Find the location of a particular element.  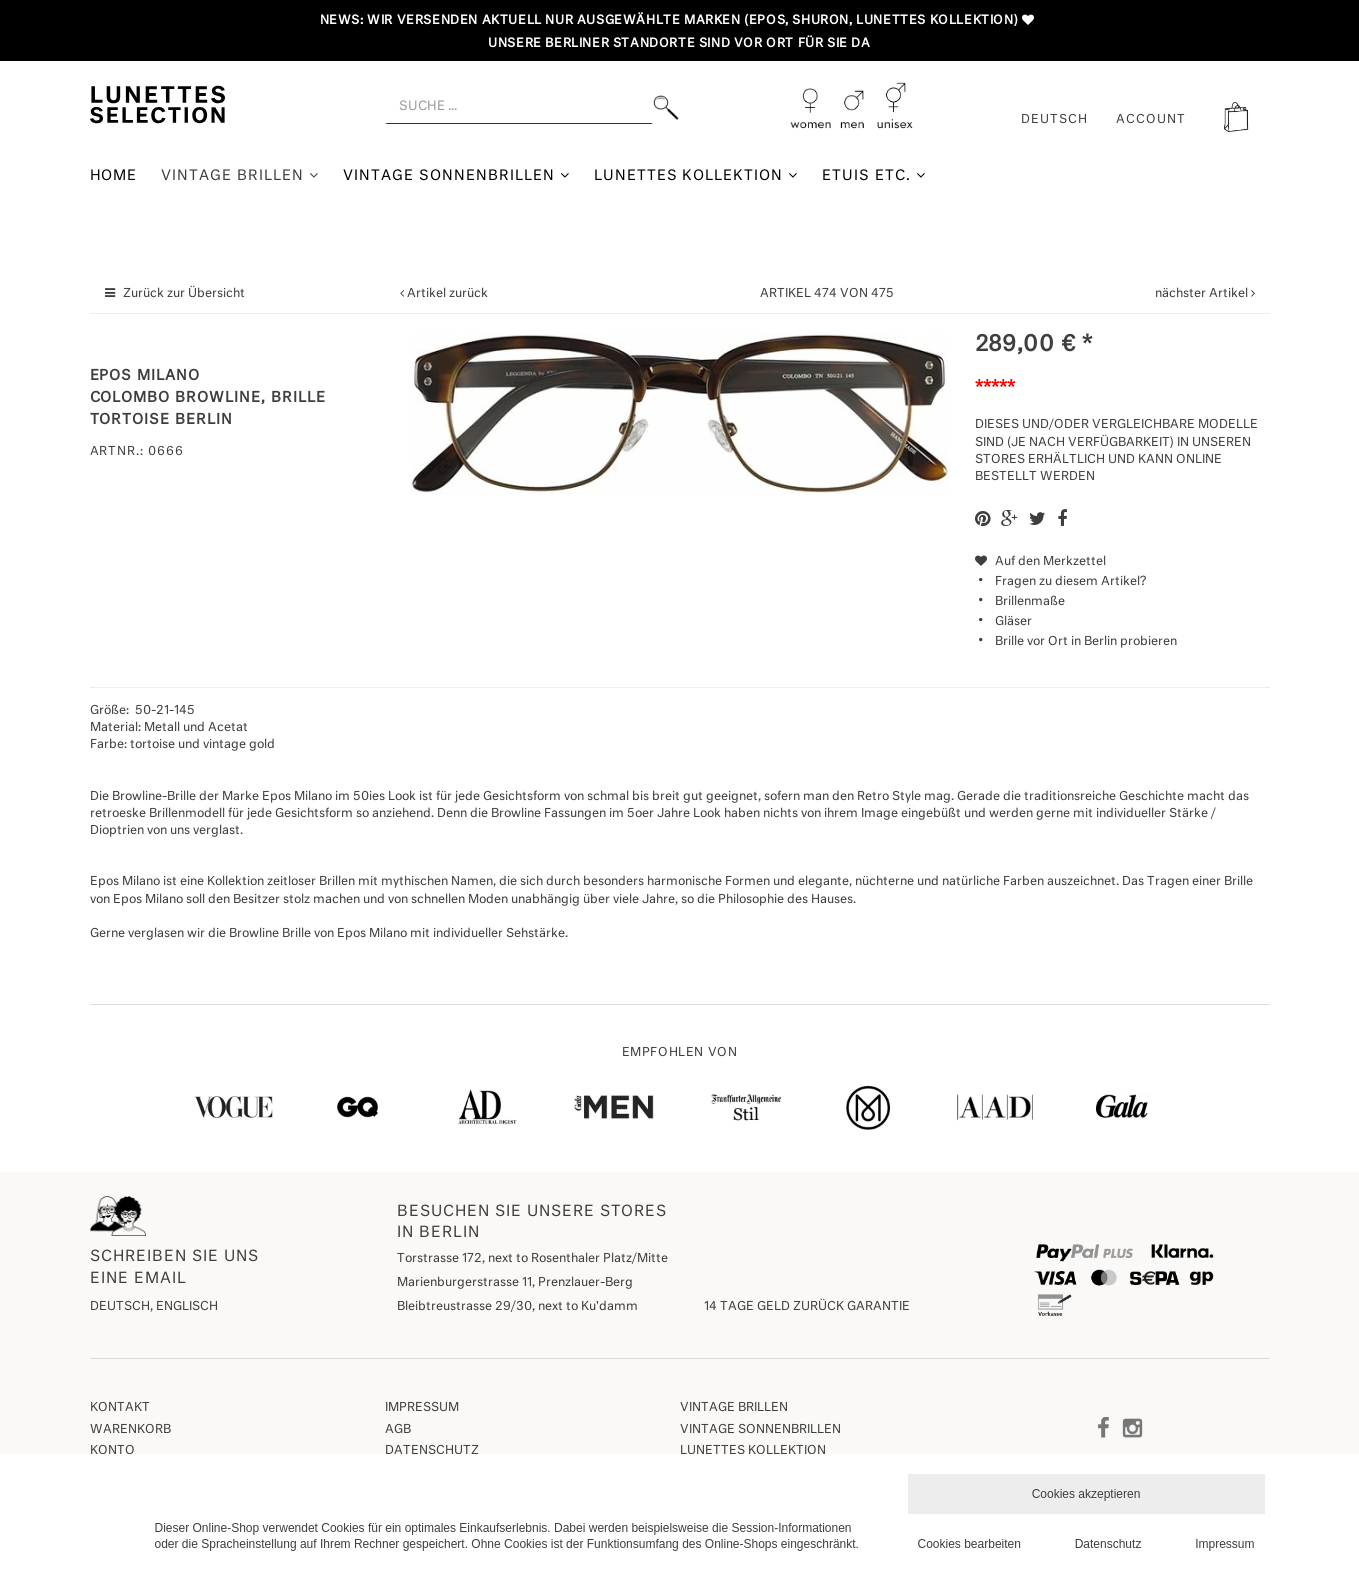

Gläser is located at coordinates (1013, 622).